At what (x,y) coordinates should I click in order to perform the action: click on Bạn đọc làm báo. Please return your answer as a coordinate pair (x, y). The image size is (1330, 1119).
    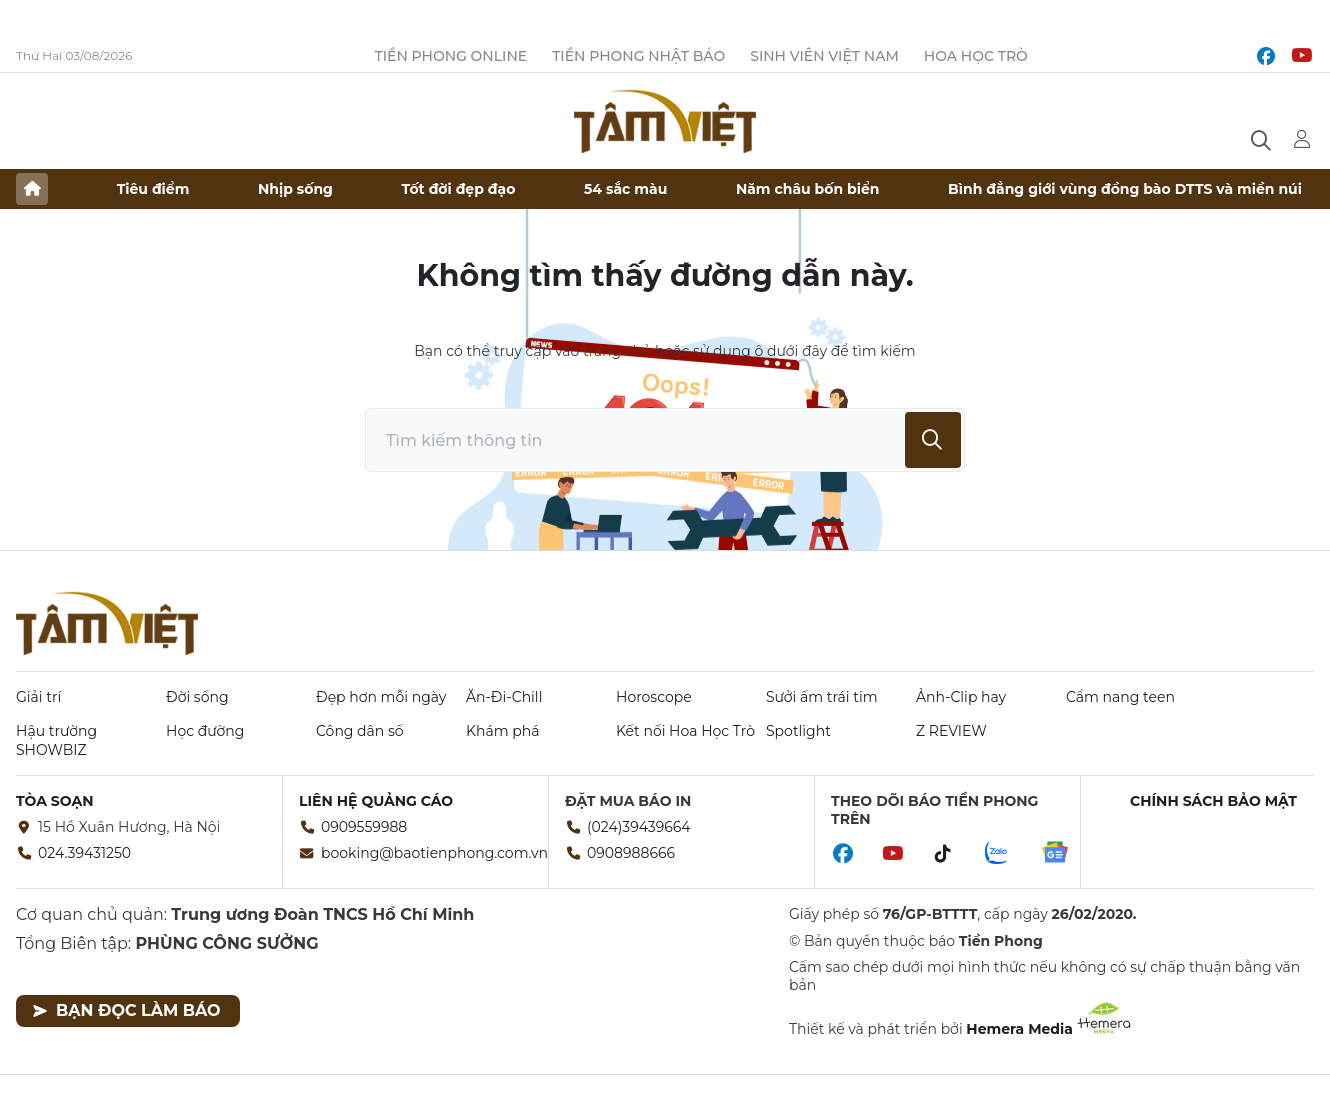
    Looking at the image, I should click on (126, 1010).